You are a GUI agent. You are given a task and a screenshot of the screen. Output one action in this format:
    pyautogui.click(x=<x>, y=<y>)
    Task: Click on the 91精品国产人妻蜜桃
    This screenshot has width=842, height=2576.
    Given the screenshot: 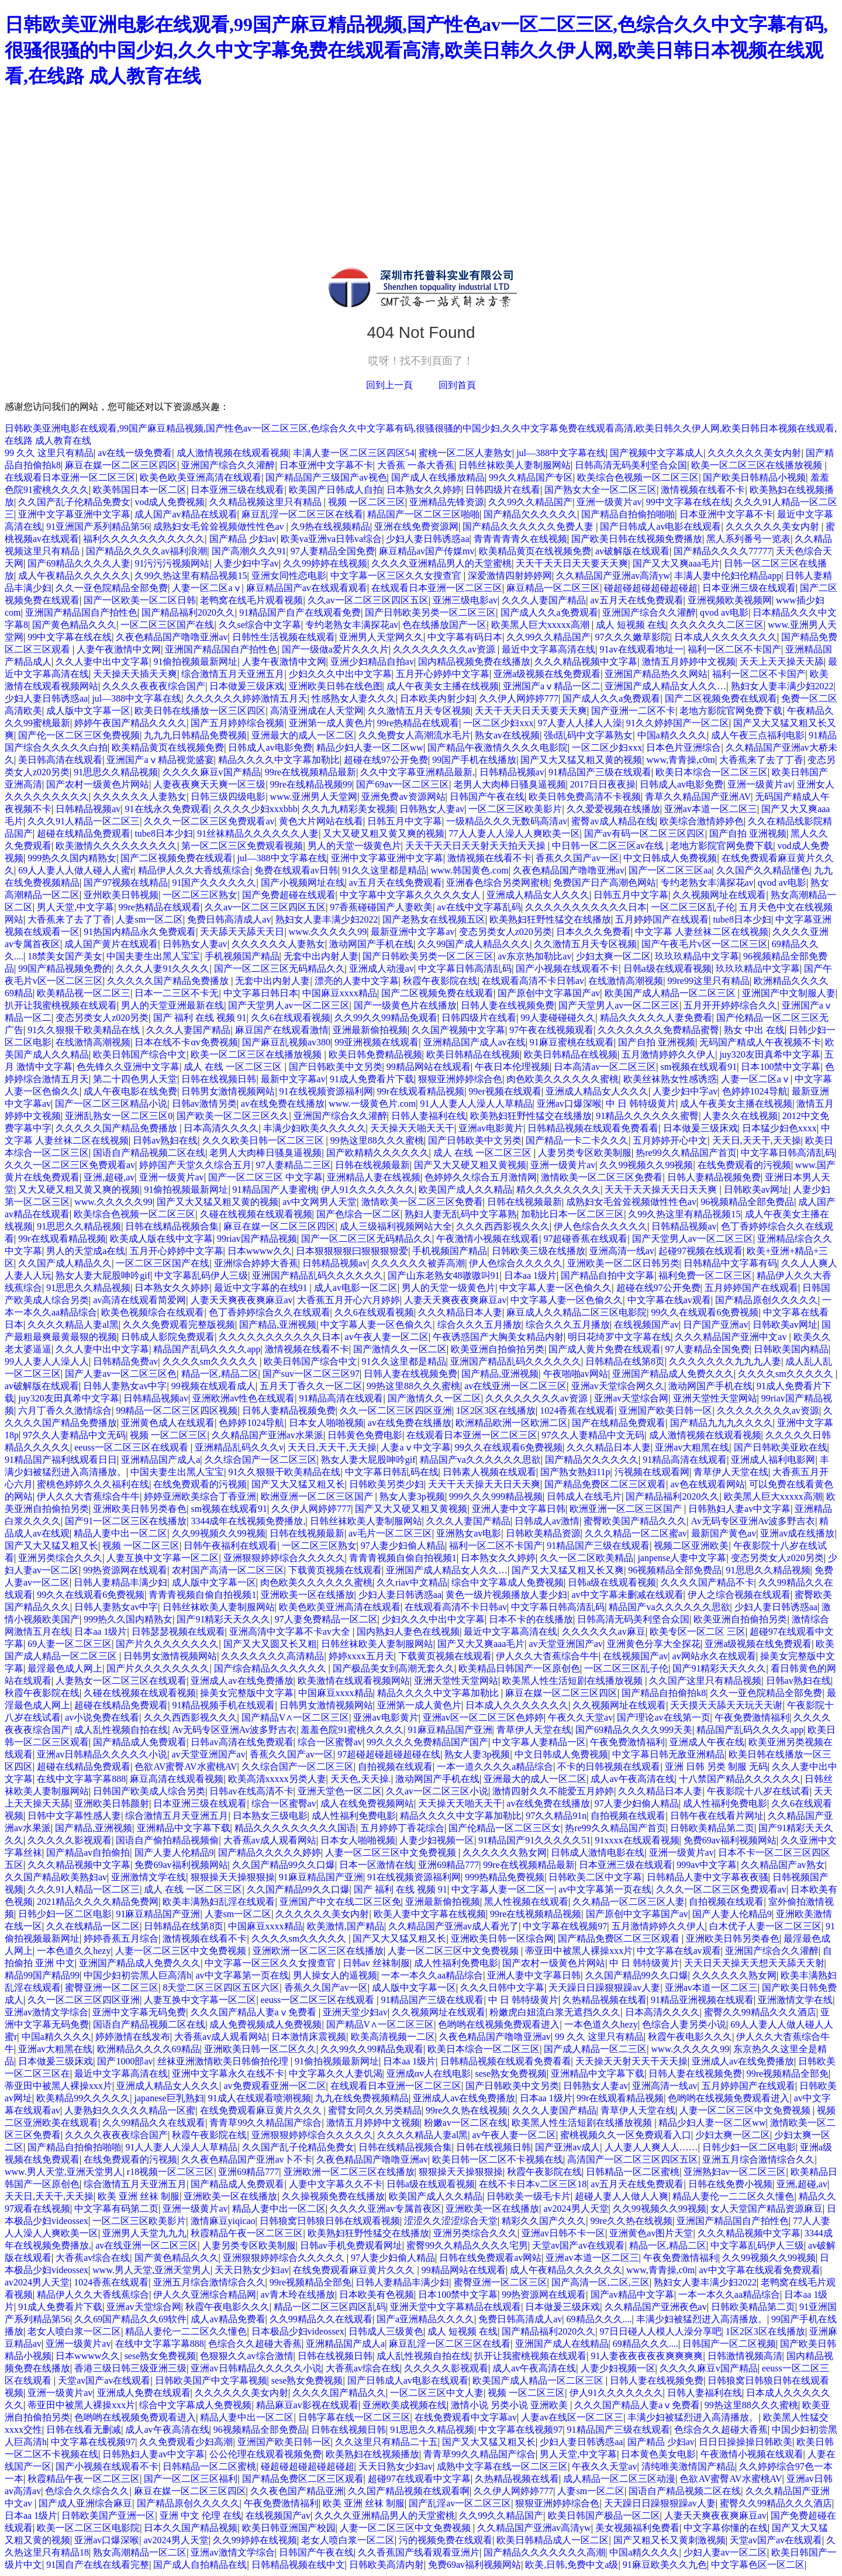 What is the action you would take?
    pyautogui.click(x=275, y=1189)
    